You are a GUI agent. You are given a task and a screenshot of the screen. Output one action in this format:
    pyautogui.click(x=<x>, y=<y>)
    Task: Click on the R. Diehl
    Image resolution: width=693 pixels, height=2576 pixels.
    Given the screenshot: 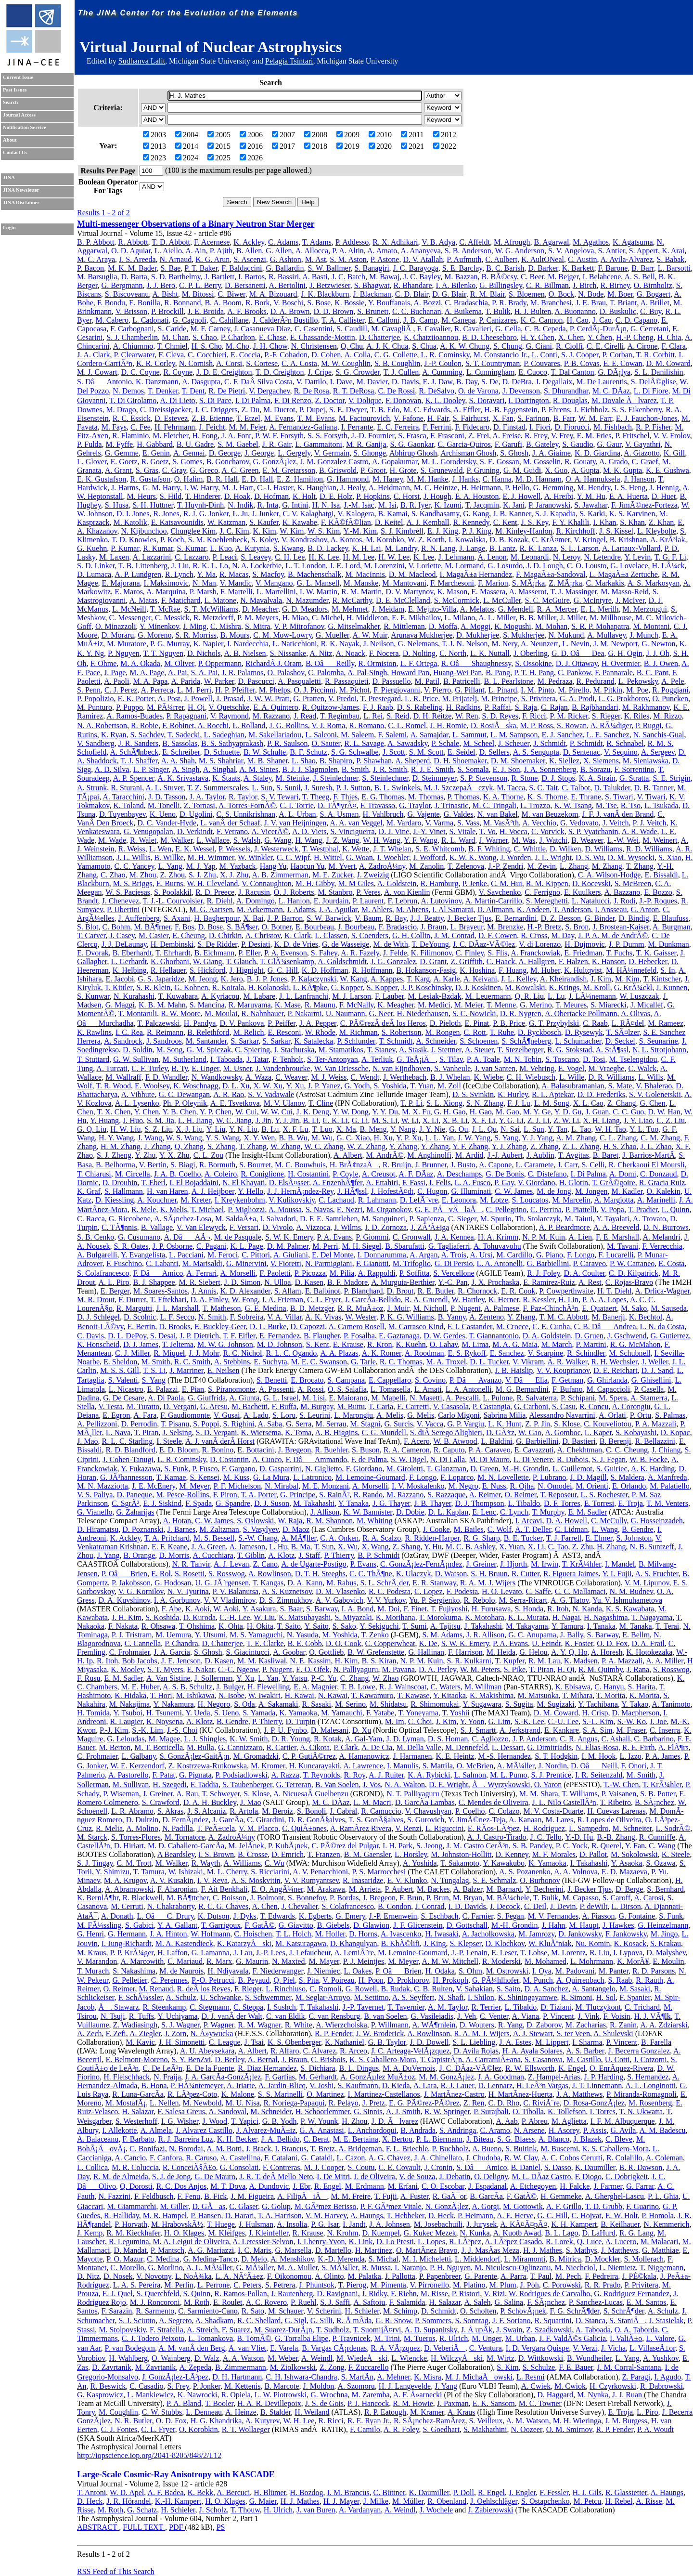 What is the action you would take?
    pyautogui.click(x=219, y=901)
    